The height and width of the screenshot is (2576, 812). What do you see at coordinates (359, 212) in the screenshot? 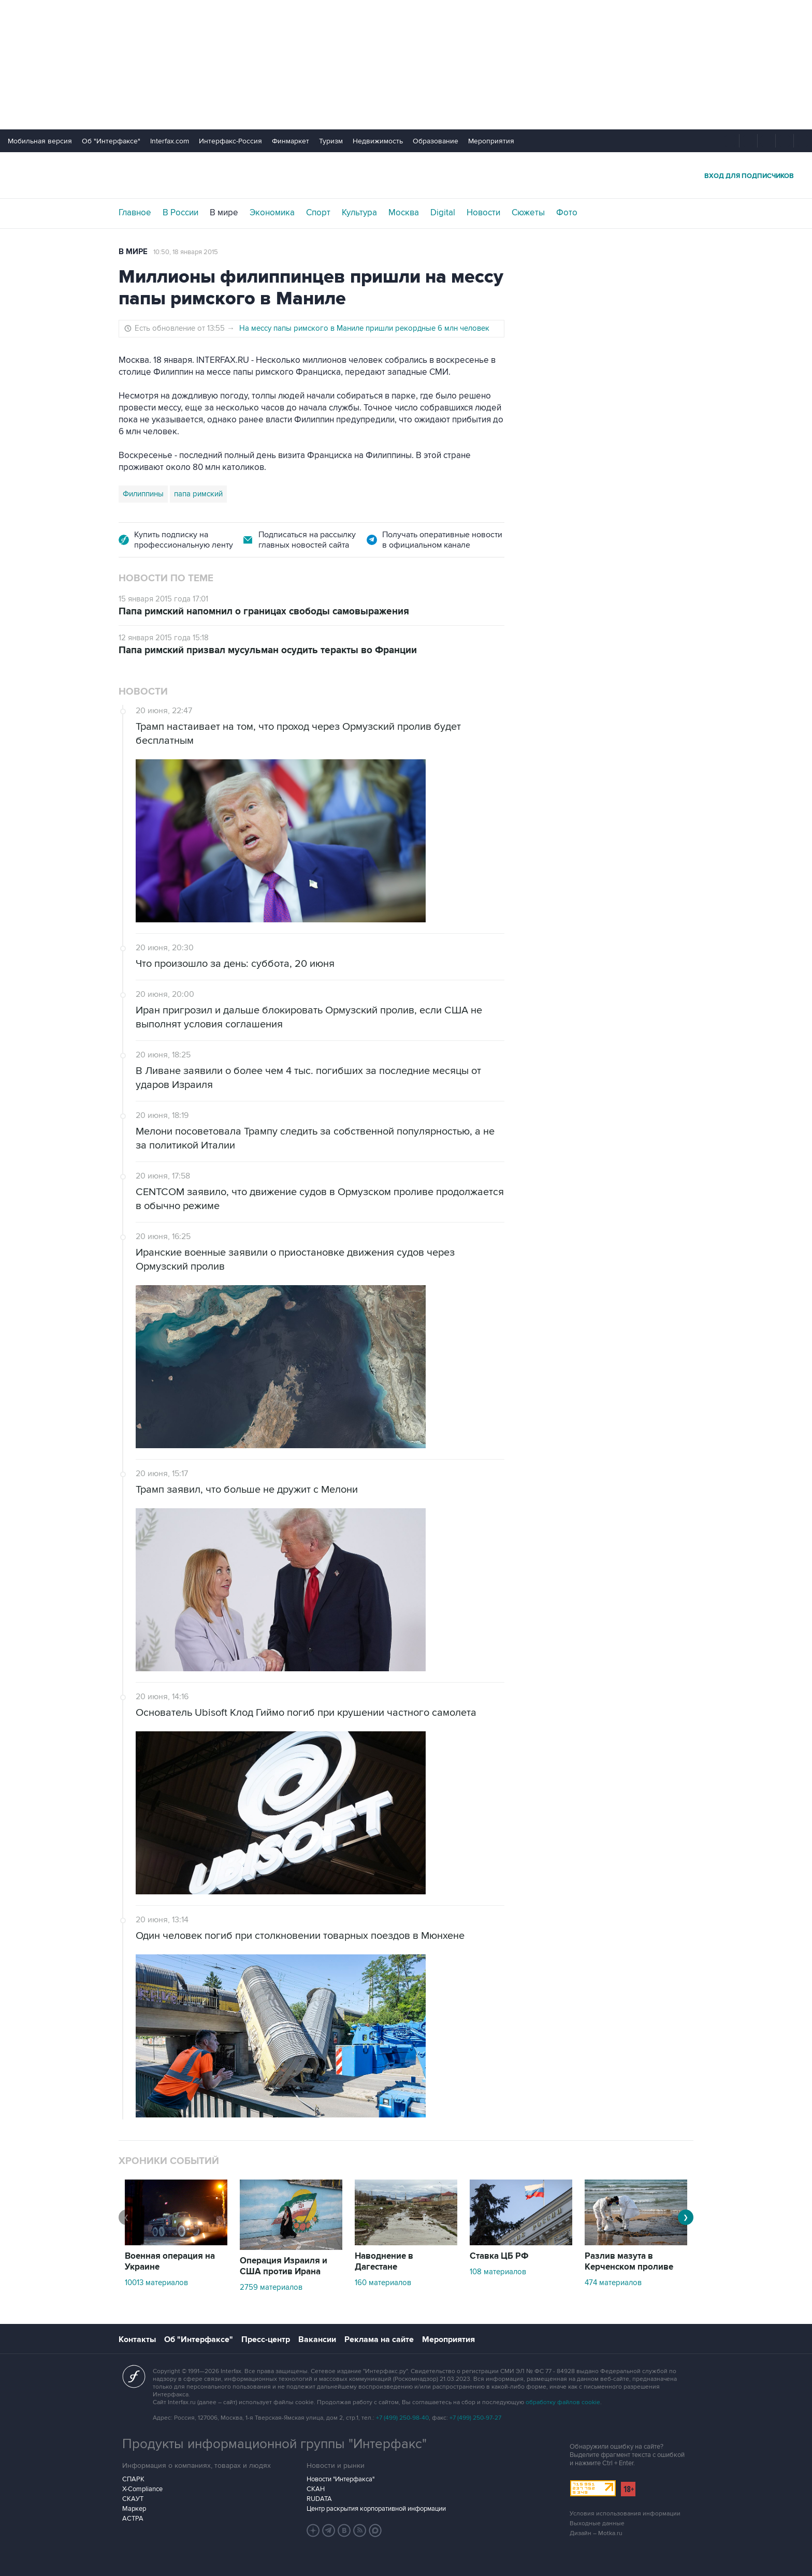
I see `Культура` at bounding box center [359, 212].